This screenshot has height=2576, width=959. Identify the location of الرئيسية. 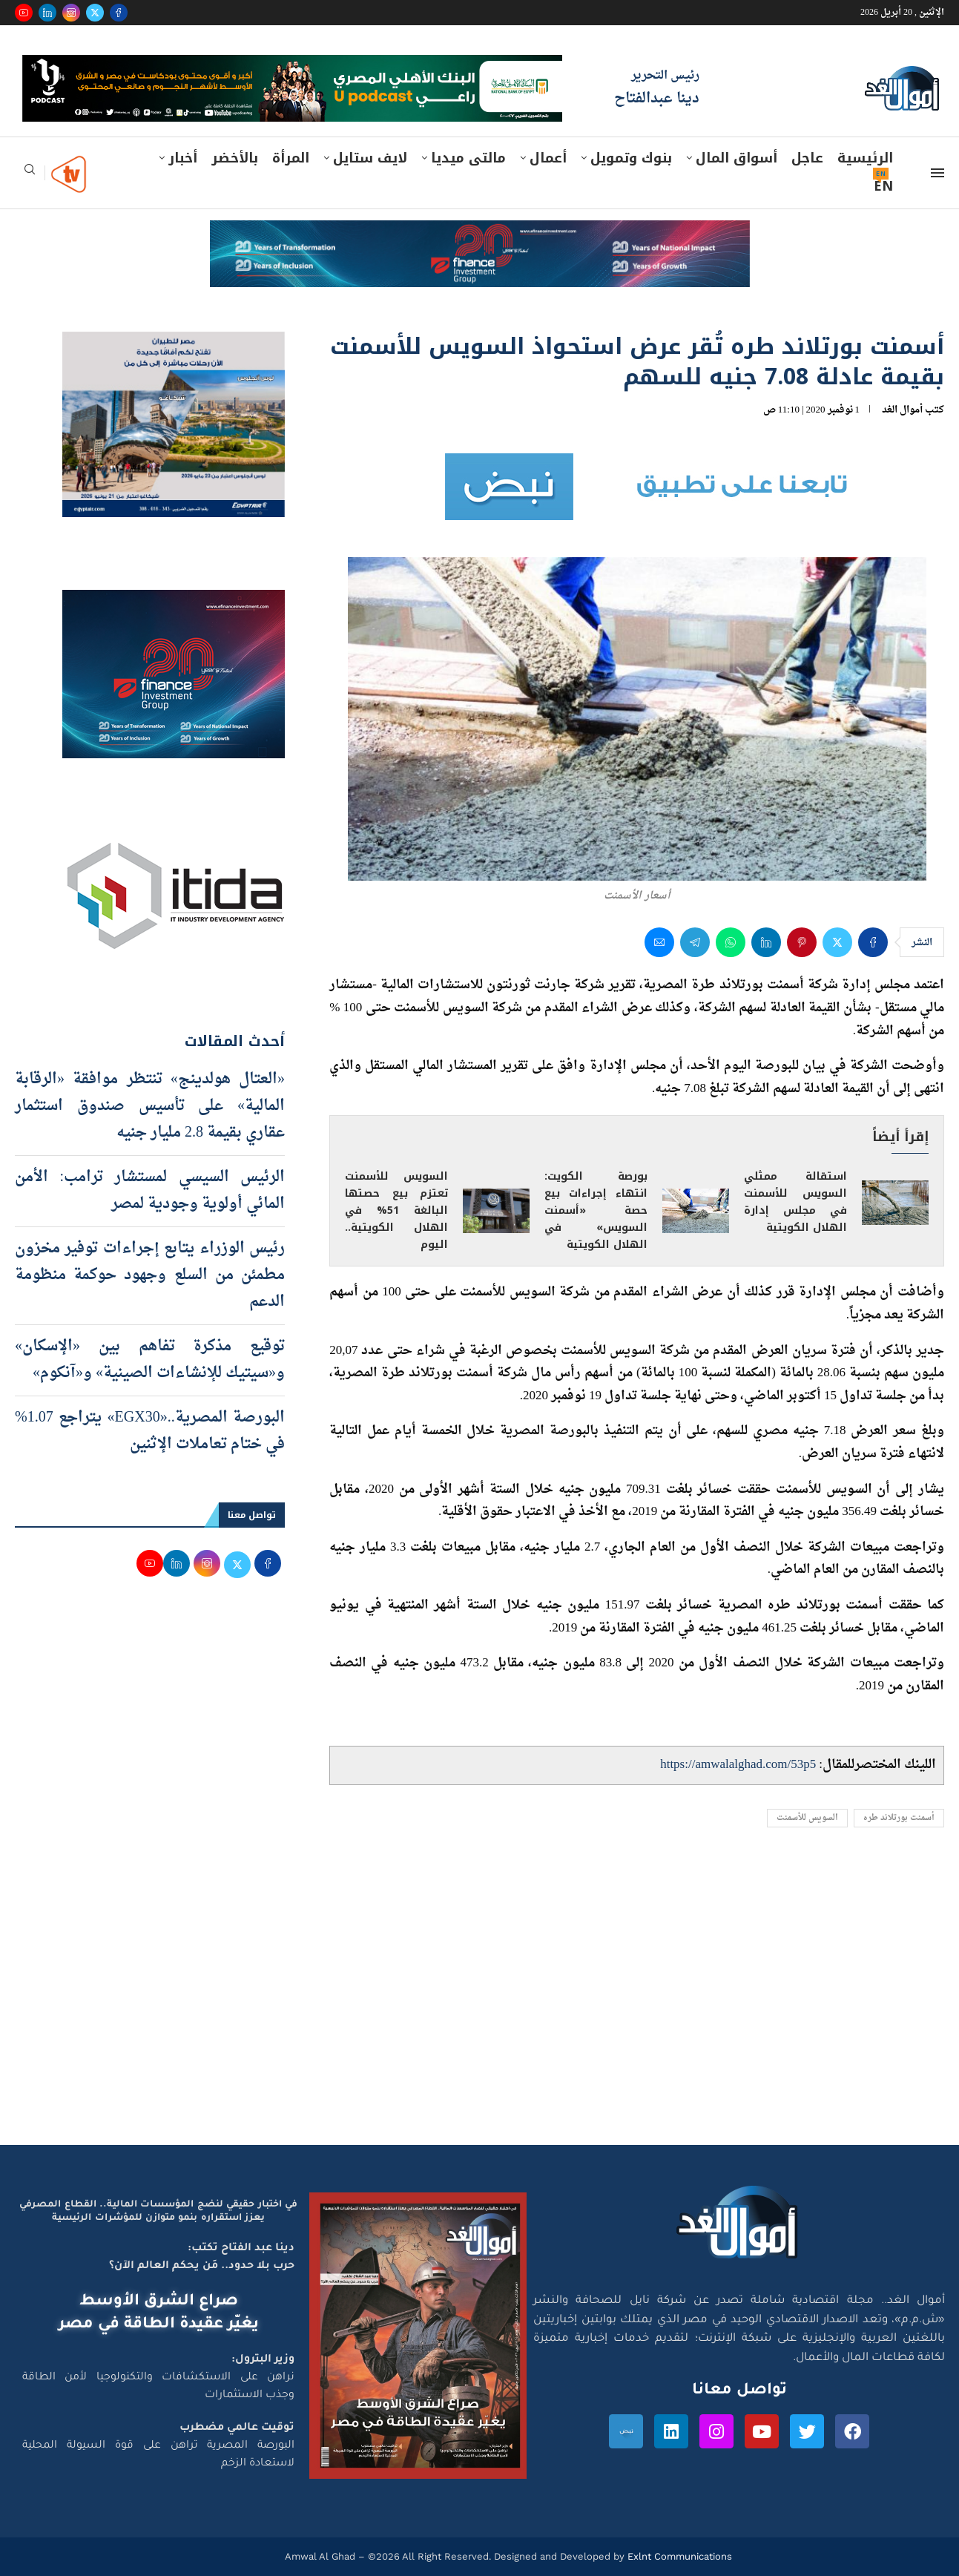
(865, 158).